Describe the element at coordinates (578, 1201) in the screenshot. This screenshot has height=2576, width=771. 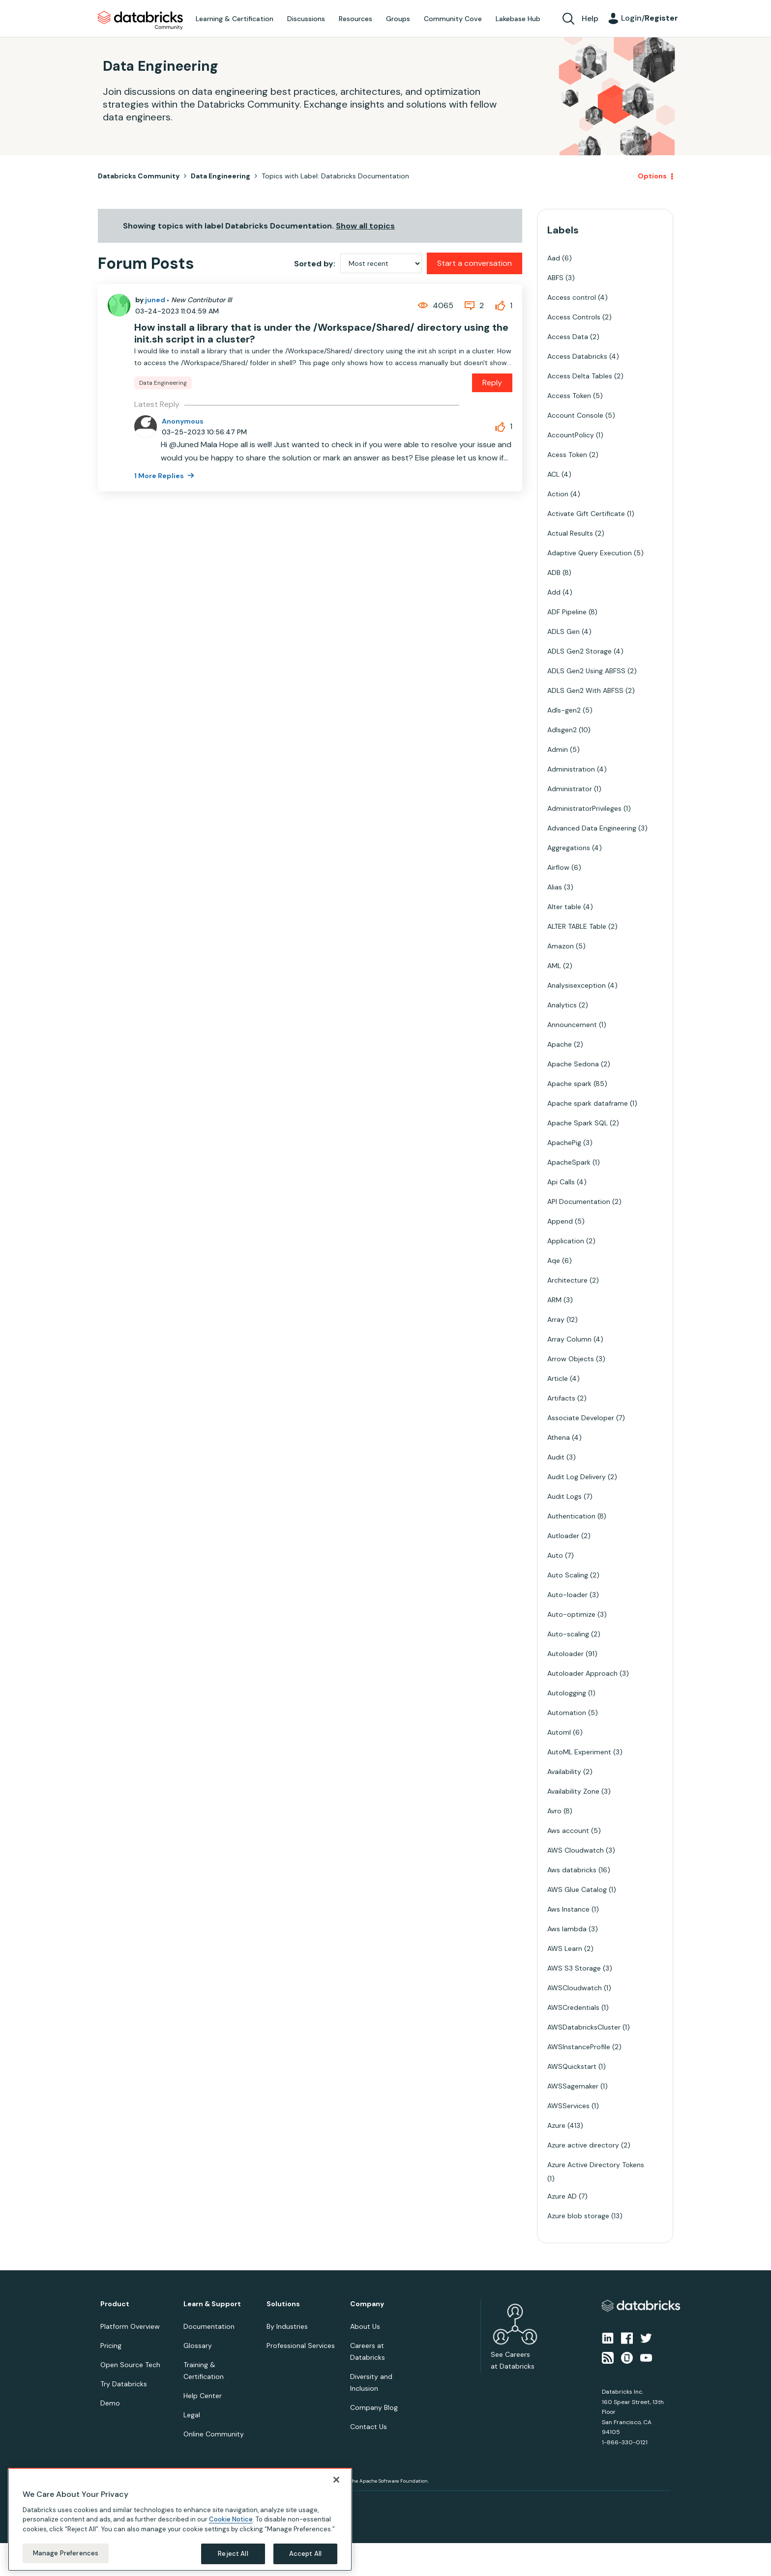
I see `API Documentation [Filter Topics with Label: API Documentation]` at that location.